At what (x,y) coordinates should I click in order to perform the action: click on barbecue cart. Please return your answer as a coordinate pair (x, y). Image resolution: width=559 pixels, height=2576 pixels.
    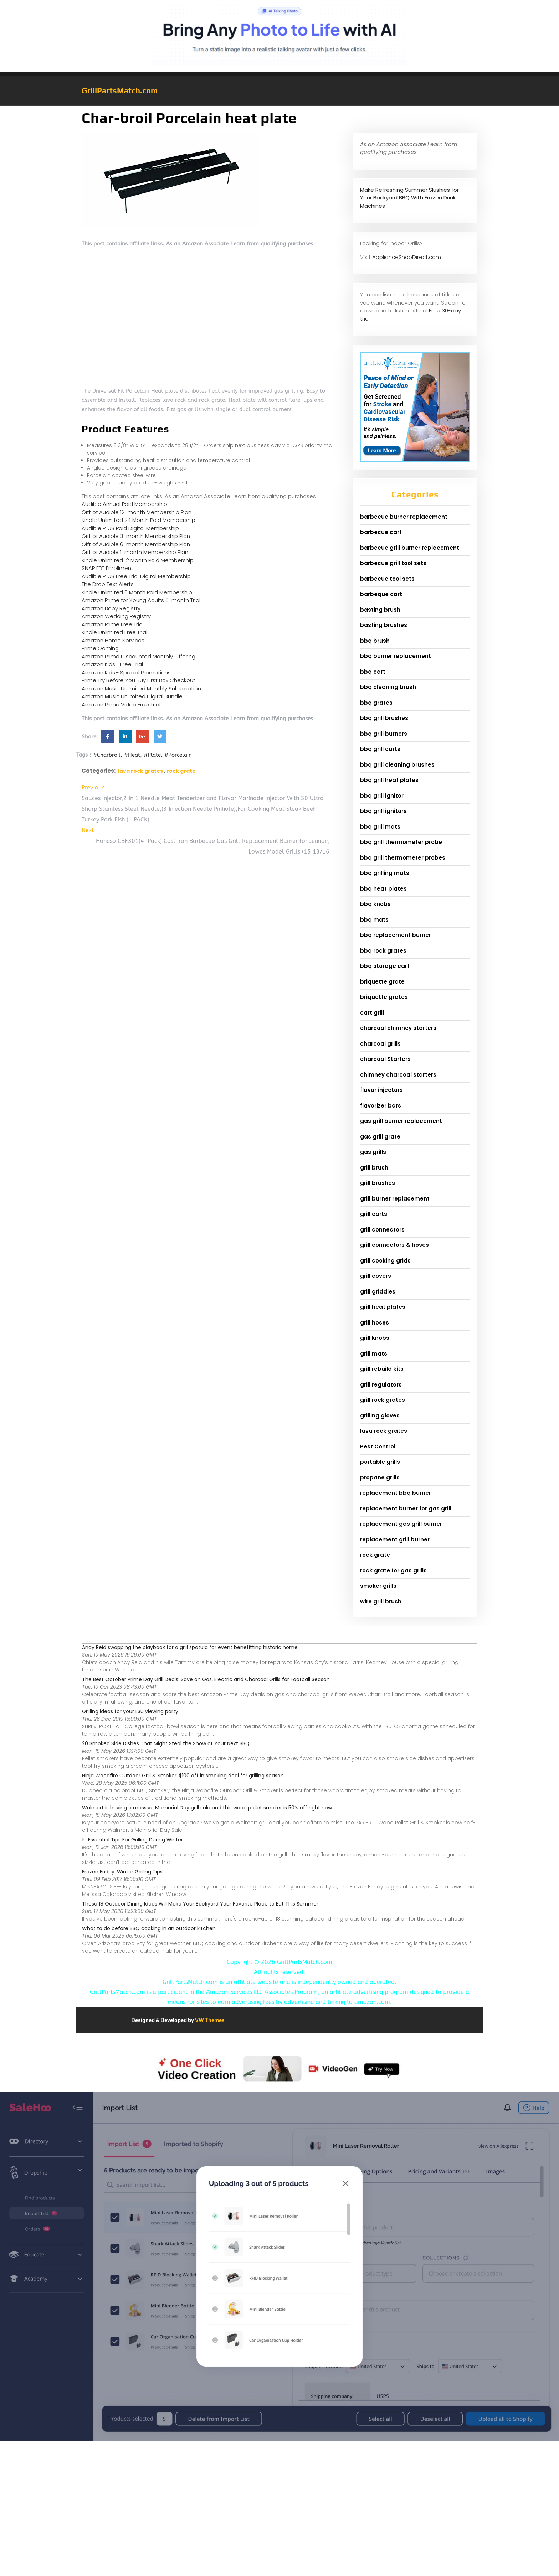
    Looking at the image, I should click on (381, 532).